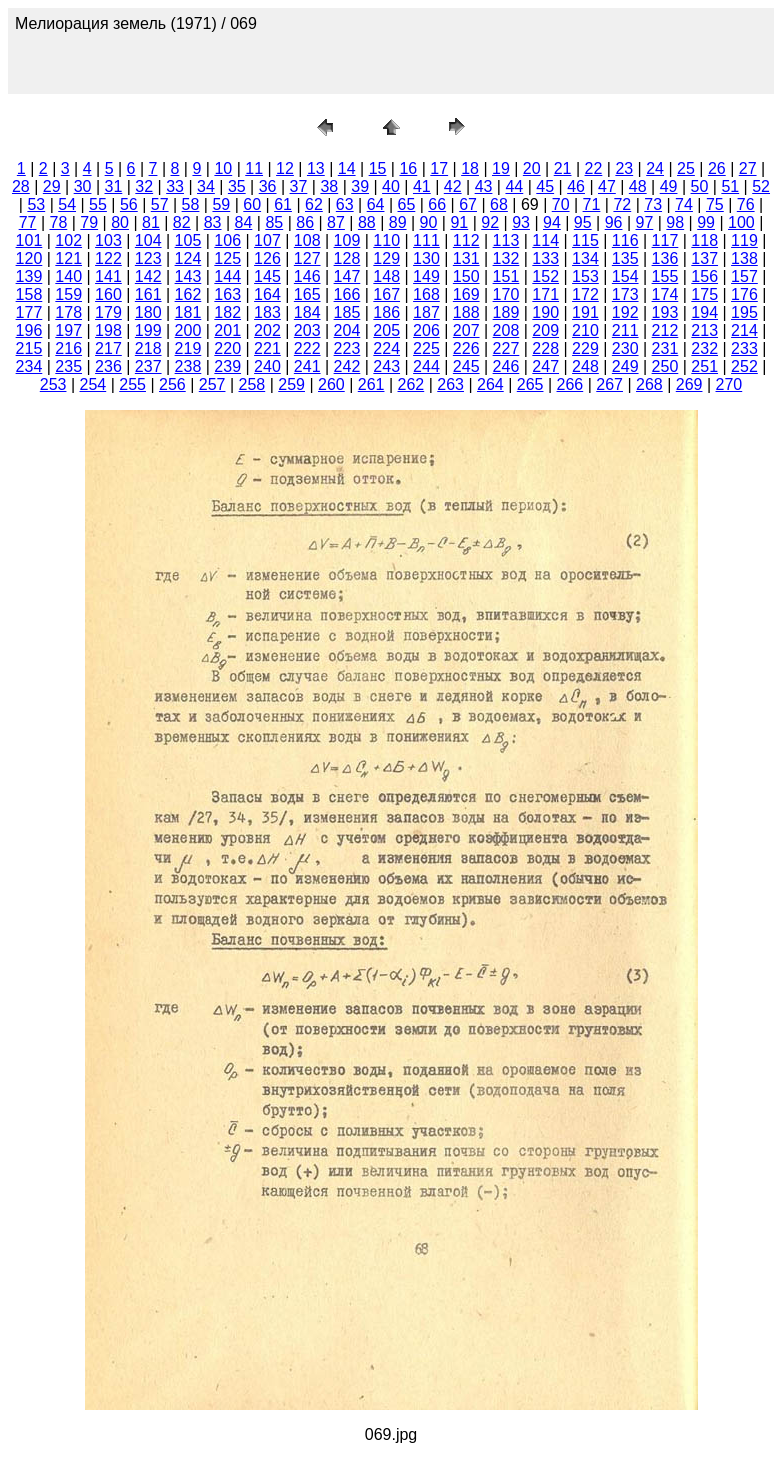 Image resolution: width=782 pixels, height=1460 pixels. I want to click on 47, so click(607, 186).